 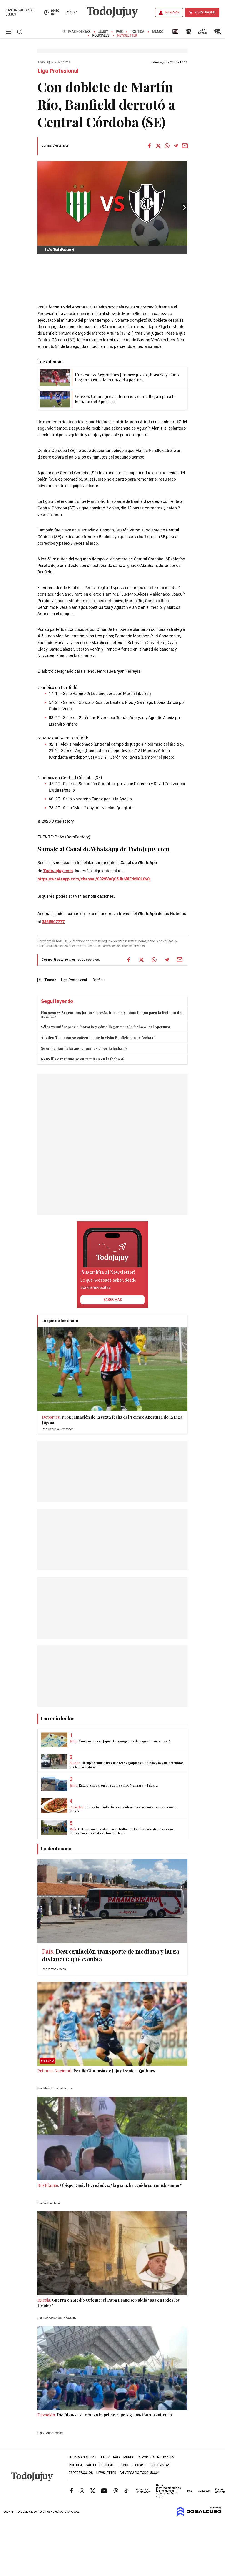 What do you see at coordinates (58, 871) in the screenshot?
I see `TodoJujuy.com` at bounding box center [58, 871].